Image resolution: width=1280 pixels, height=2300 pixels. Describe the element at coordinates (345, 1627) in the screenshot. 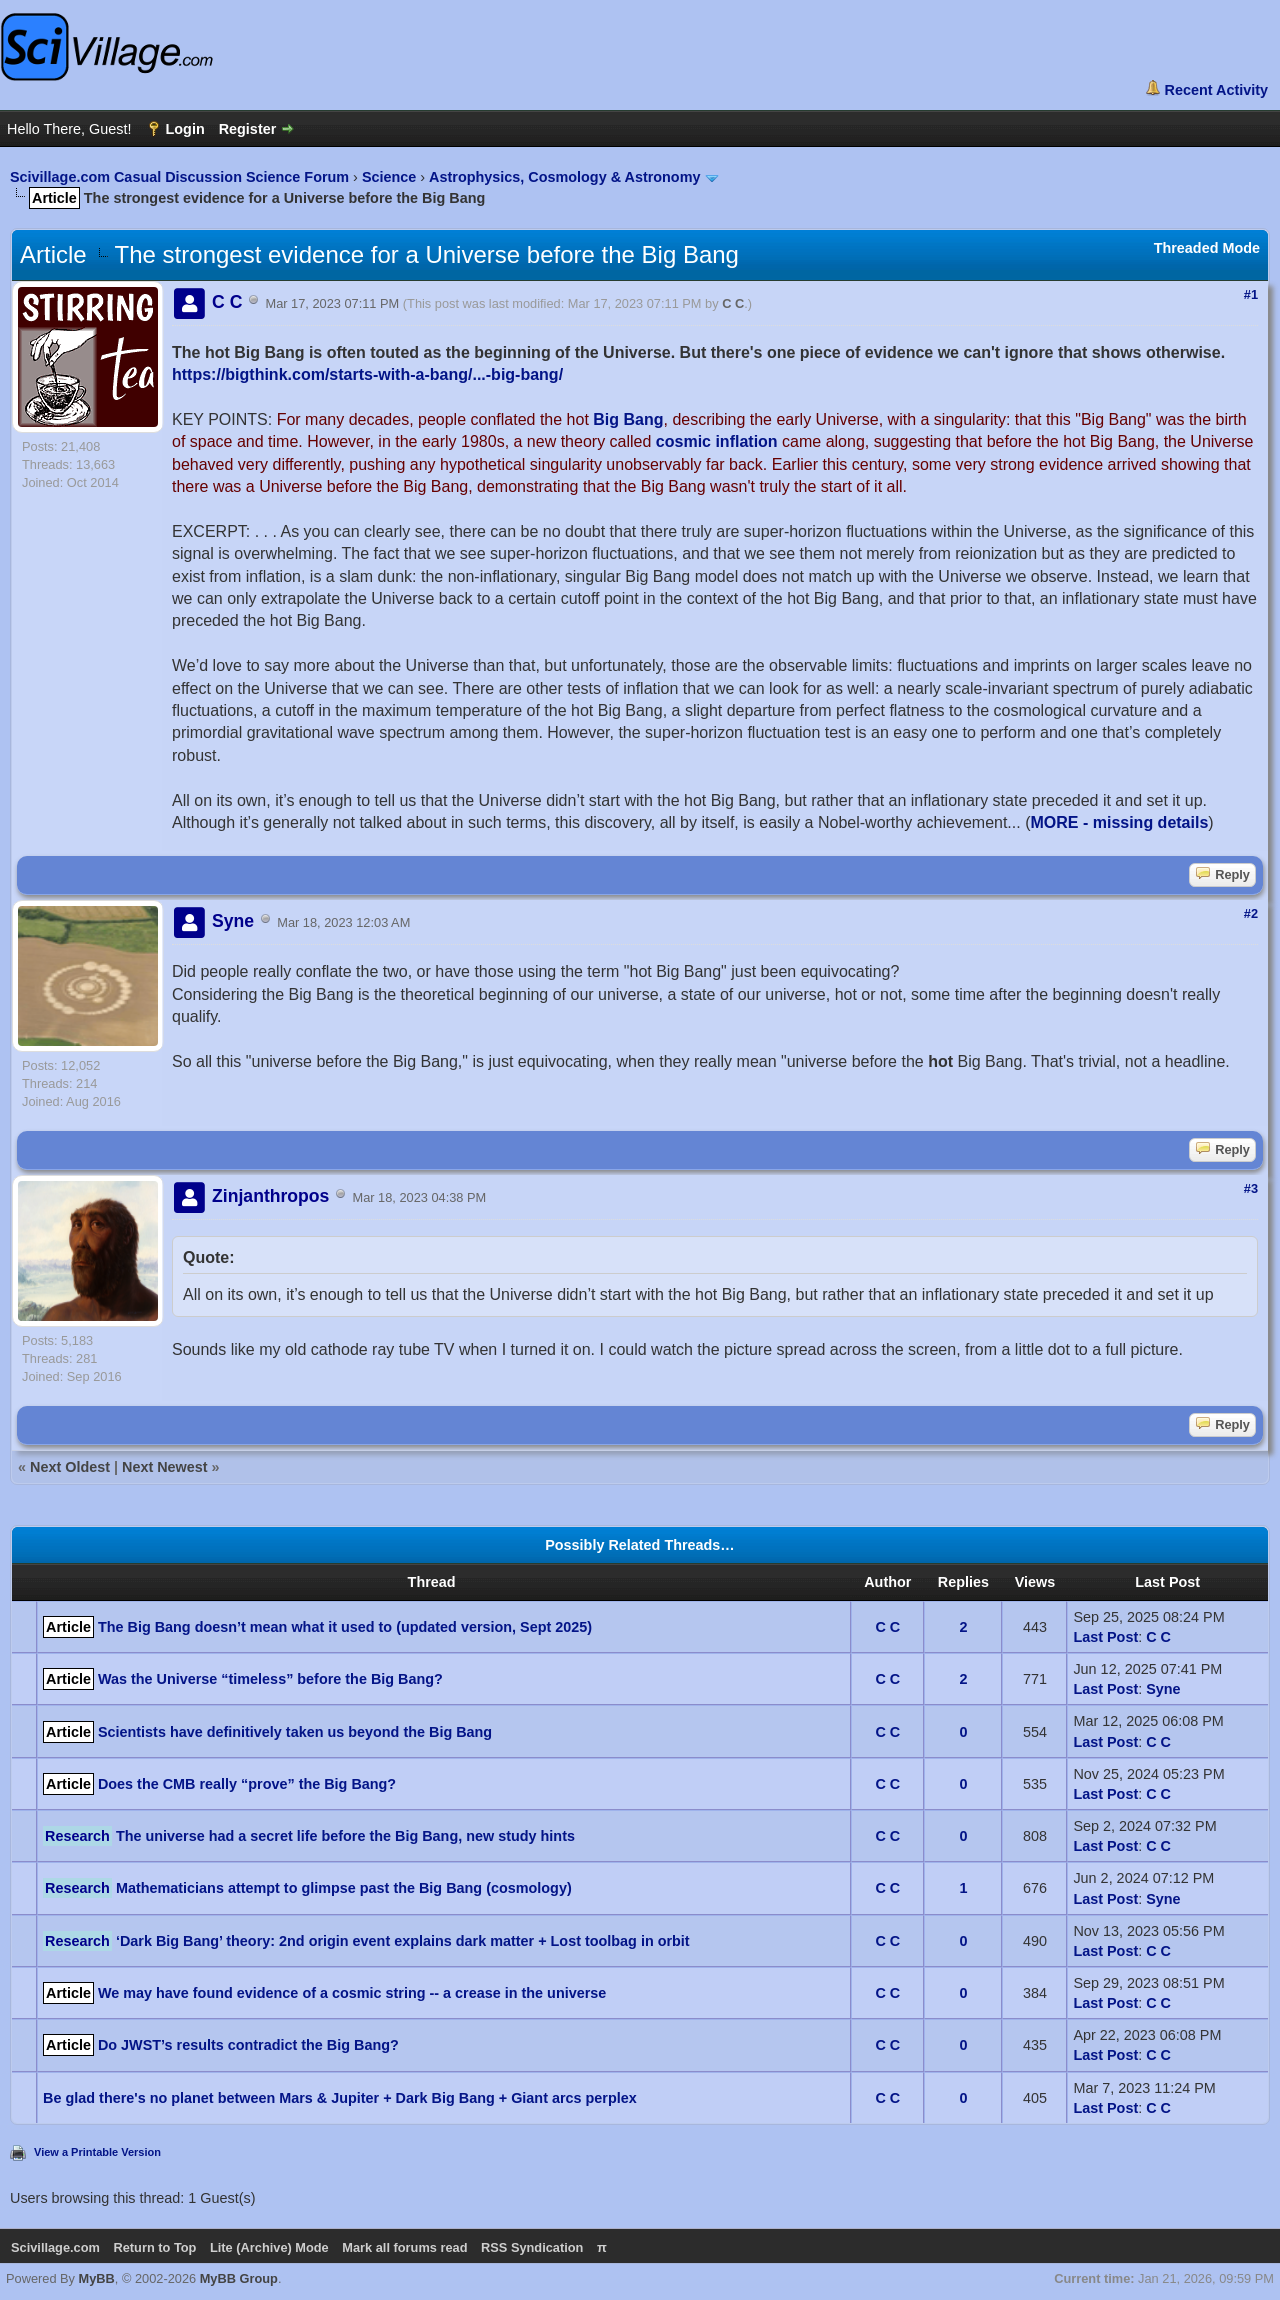

I see `The Big Bang doesn’t mean what it used to (updated version, Sept 2025)` at that location.